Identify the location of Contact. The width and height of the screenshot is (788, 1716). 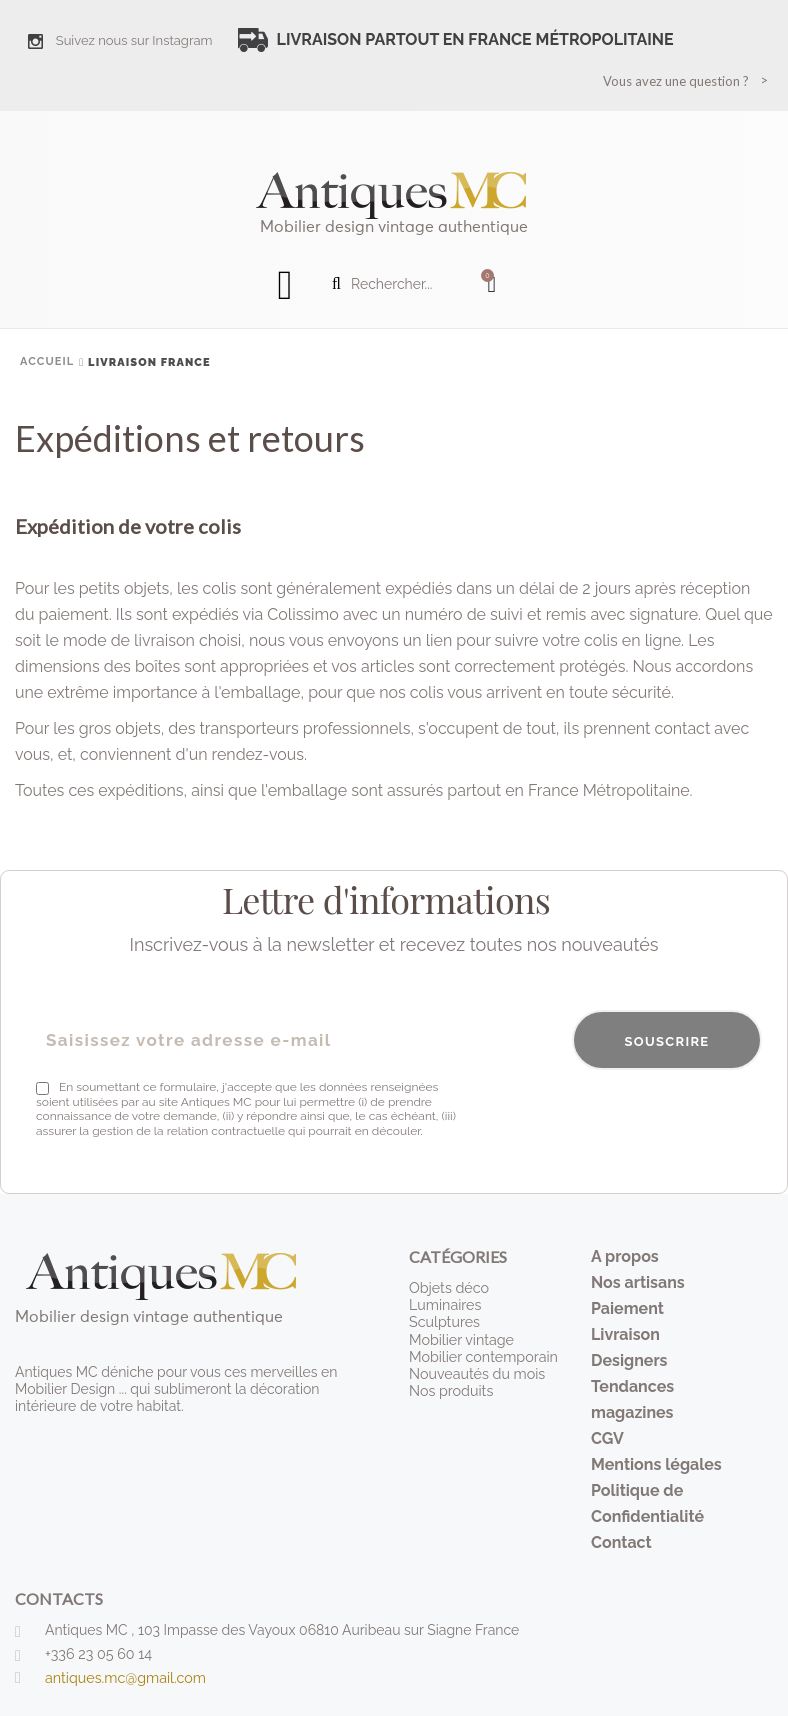
(621, 1542).